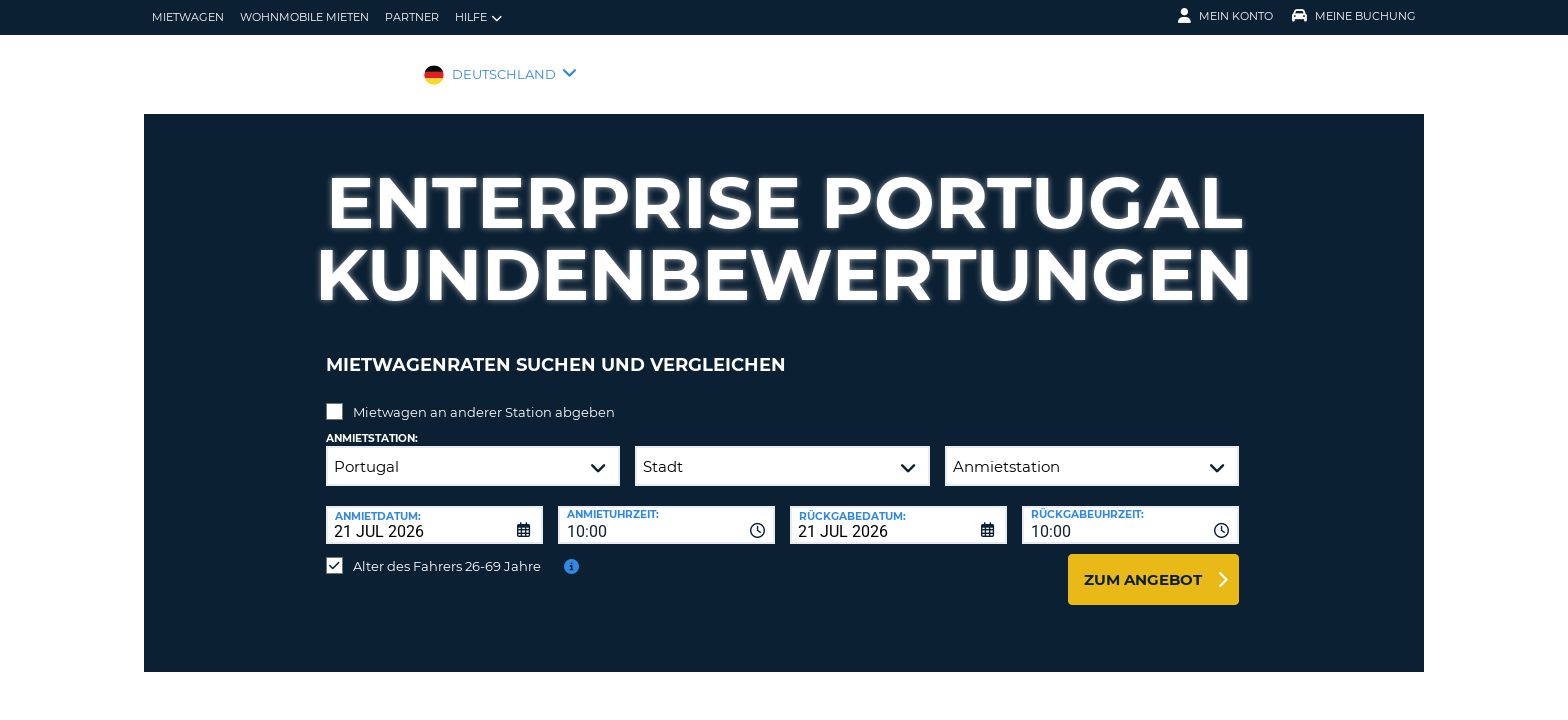 This screenshot has height=720, width=1568. Describe the element at coordinates (188, 17) in the screenshot. I see `Mietwagen` at that location.